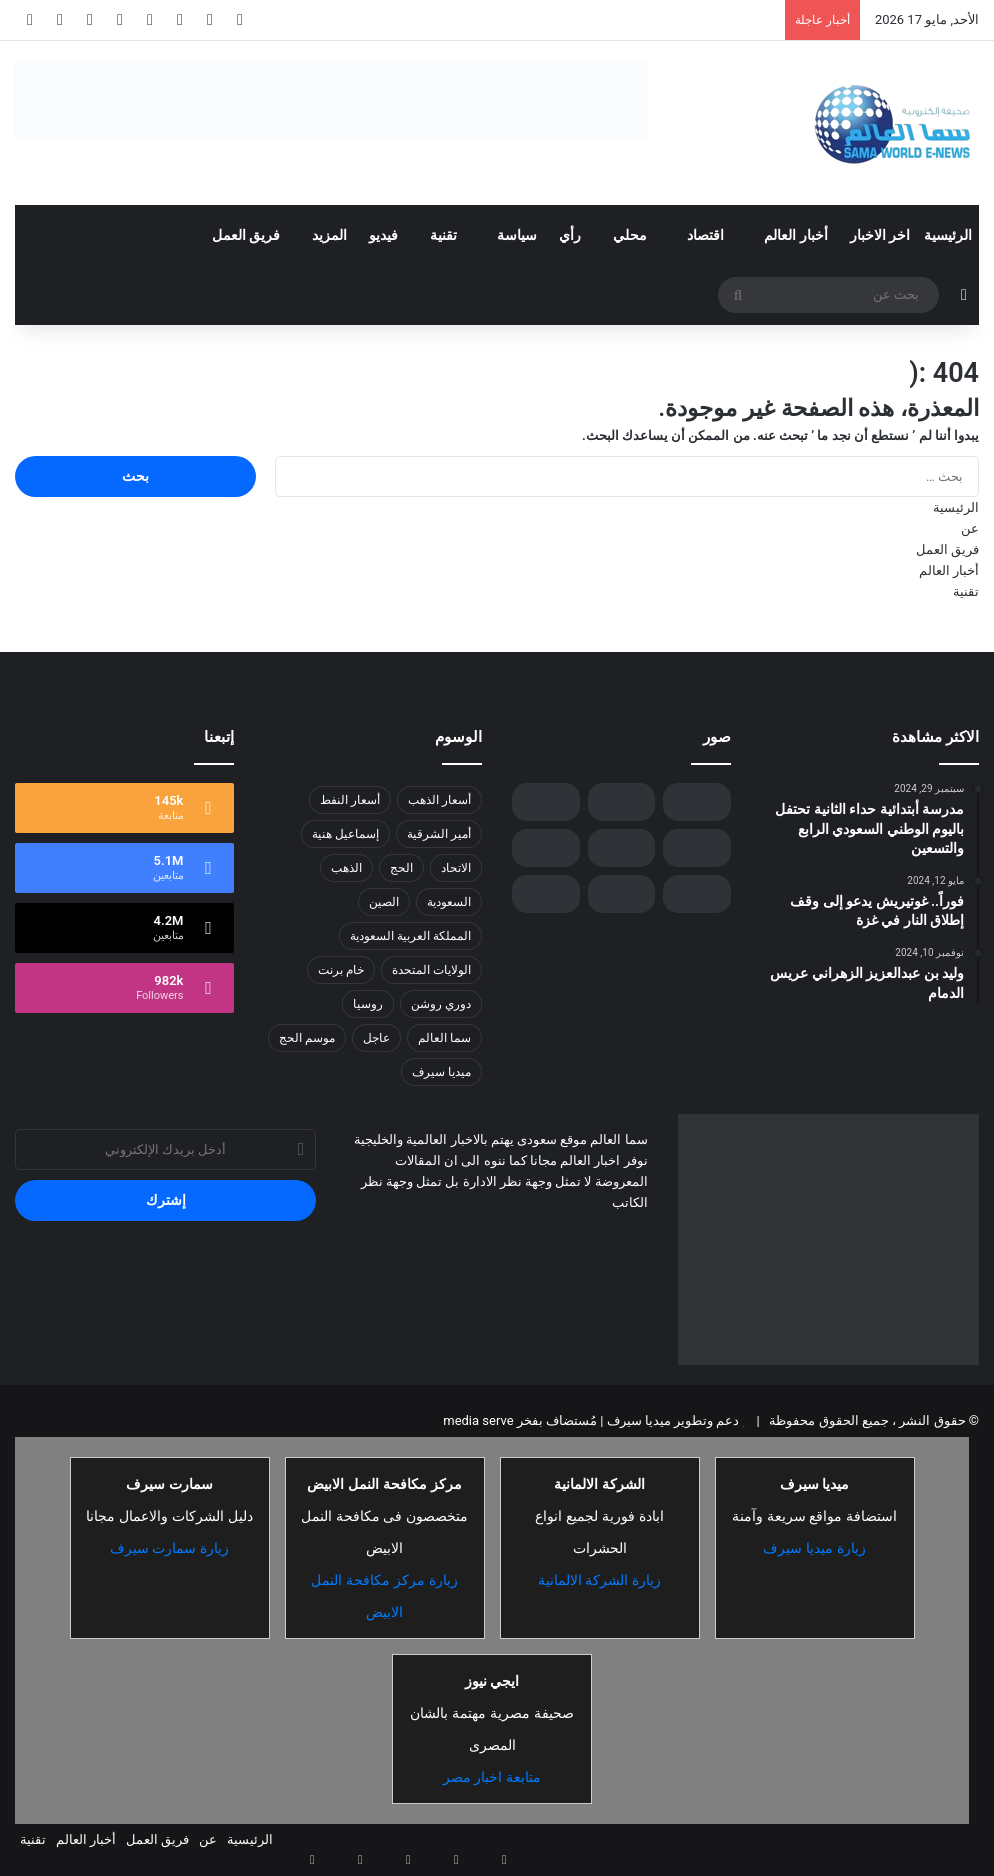 The height and width of the screenshot is (1876, 994). Describe the element at coordinates (441, 1072) in the screenshot. I see `ميديا سيرف [ميديا سيرف (6 عناصر)]` at that location.